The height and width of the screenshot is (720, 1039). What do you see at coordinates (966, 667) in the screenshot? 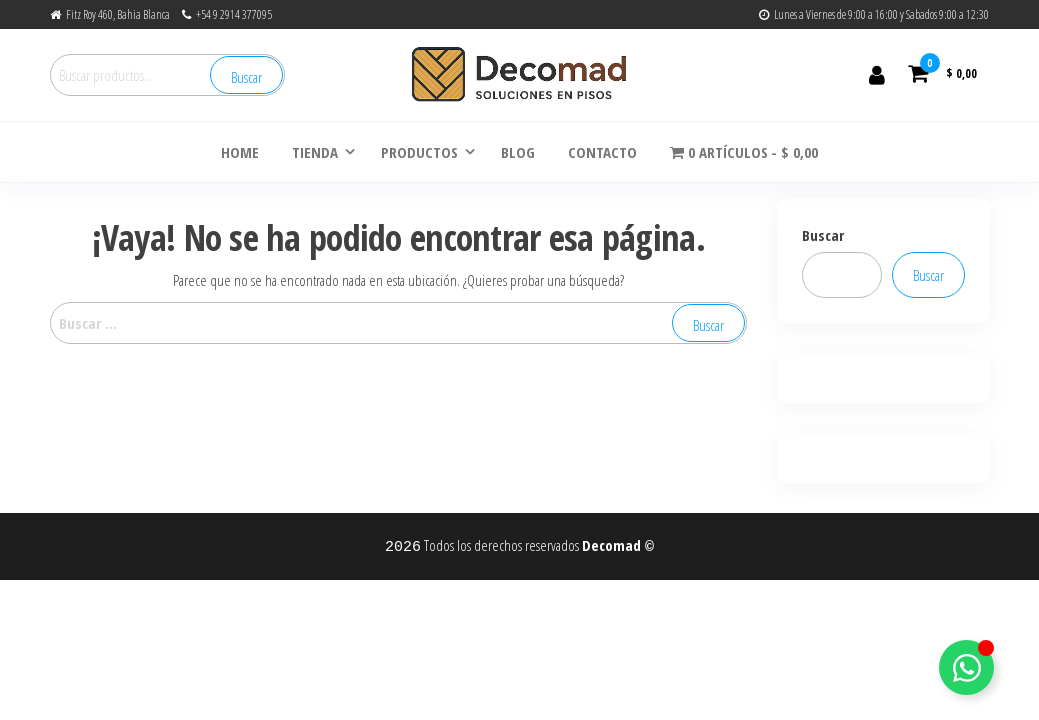
I see `[Alternar Elemento flotante]` at bounding box center [966, 667].